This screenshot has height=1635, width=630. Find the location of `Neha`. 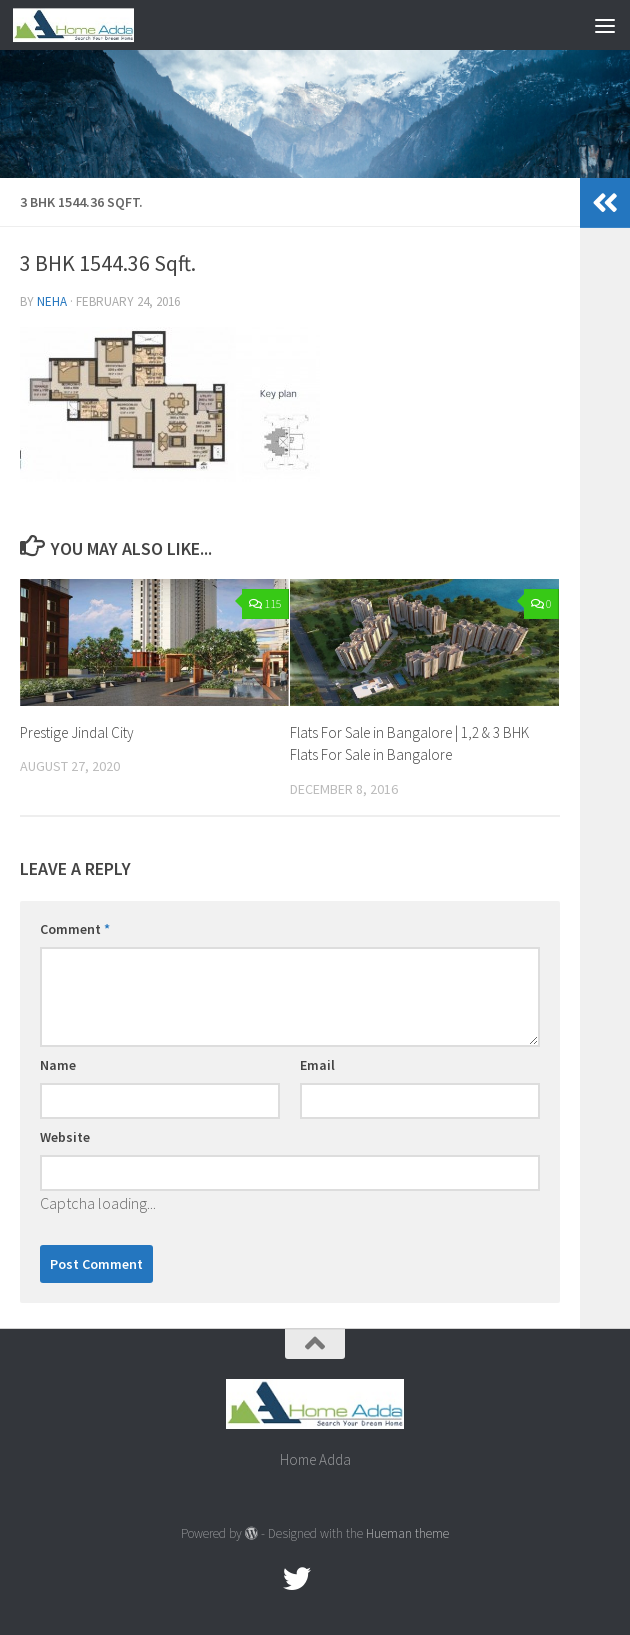

Neha is located at coordinates (52, 301).